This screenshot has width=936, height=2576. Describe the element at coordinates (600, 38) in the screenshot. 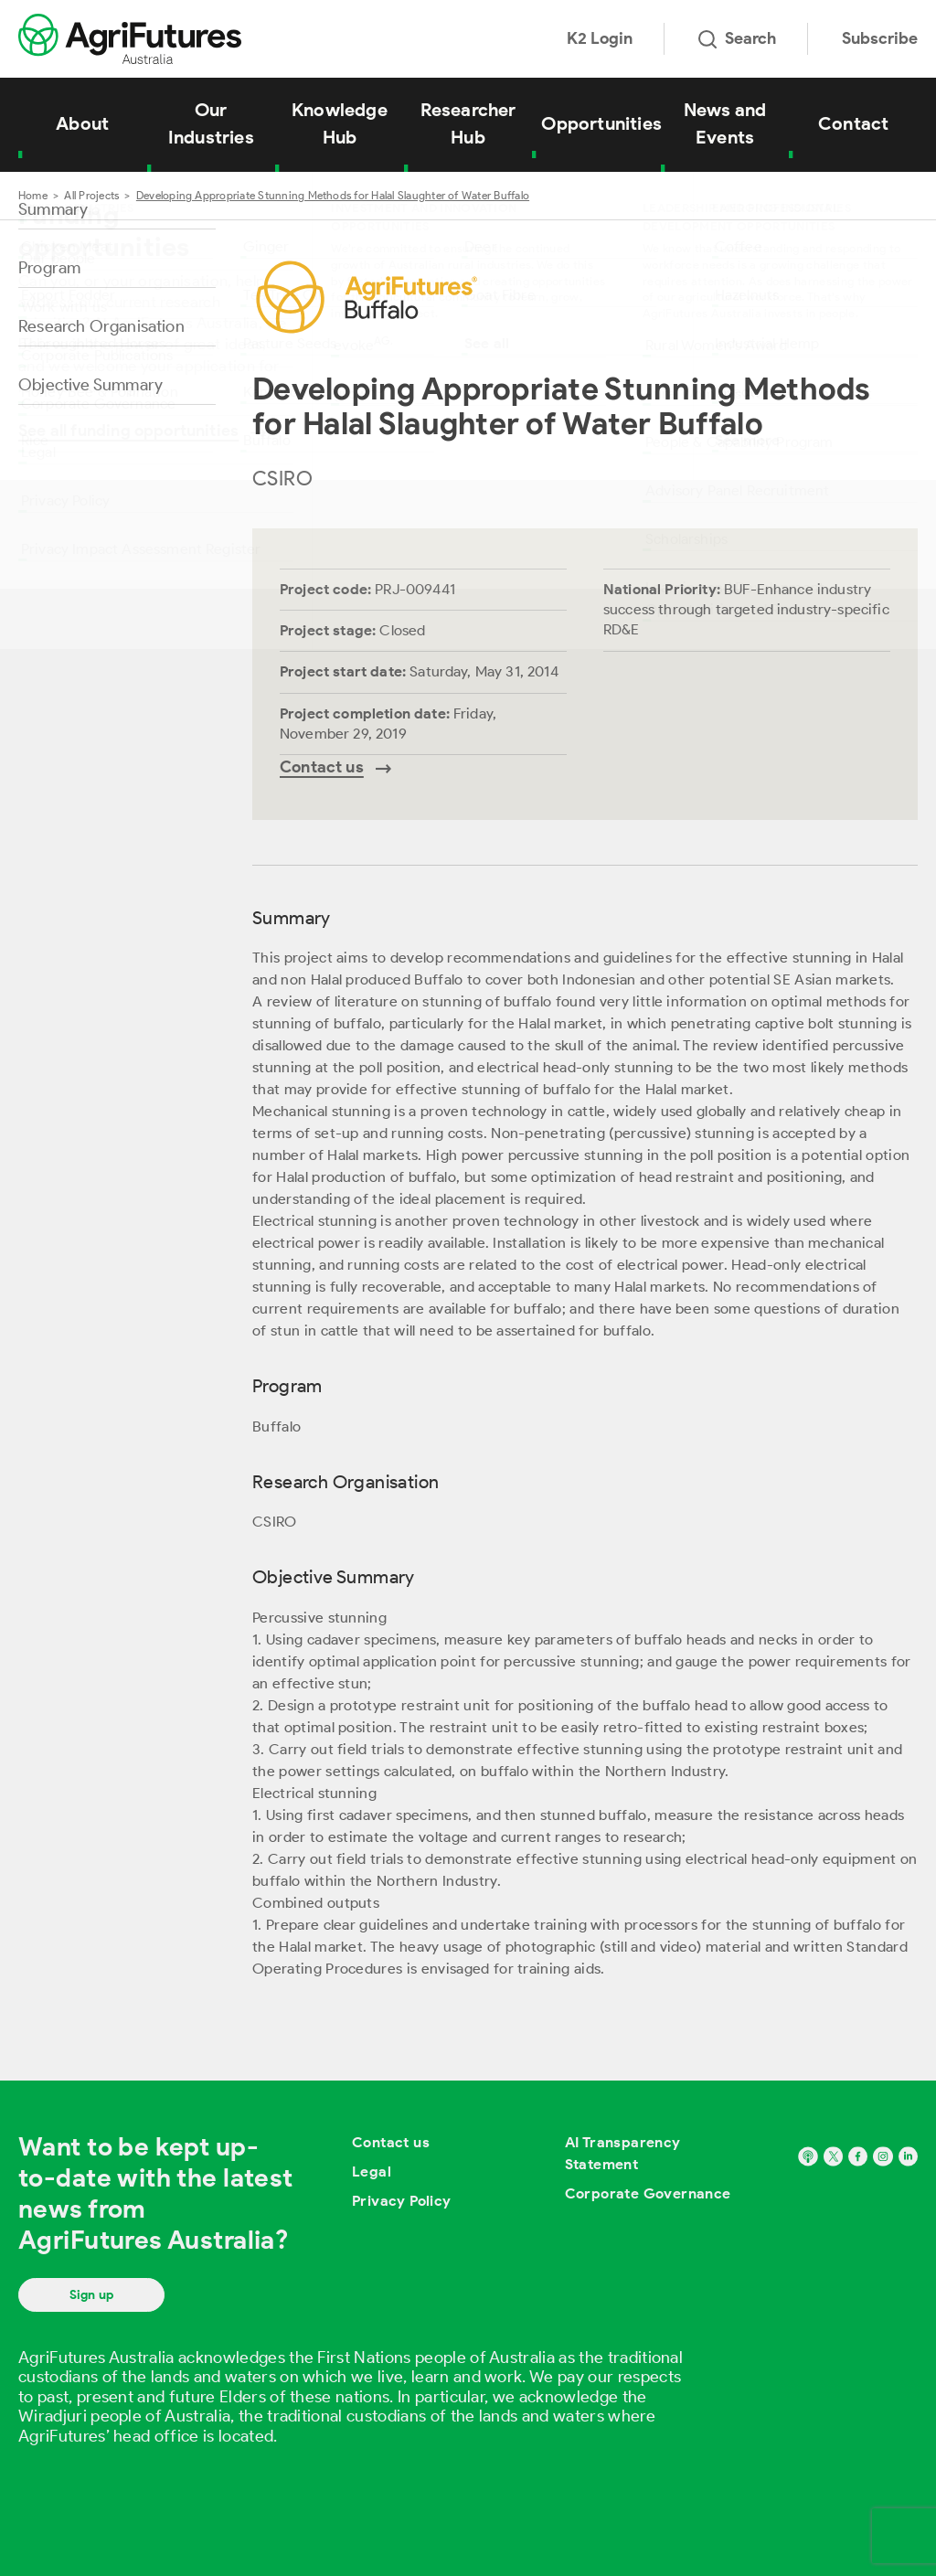

I see `K2 Login` at that location.